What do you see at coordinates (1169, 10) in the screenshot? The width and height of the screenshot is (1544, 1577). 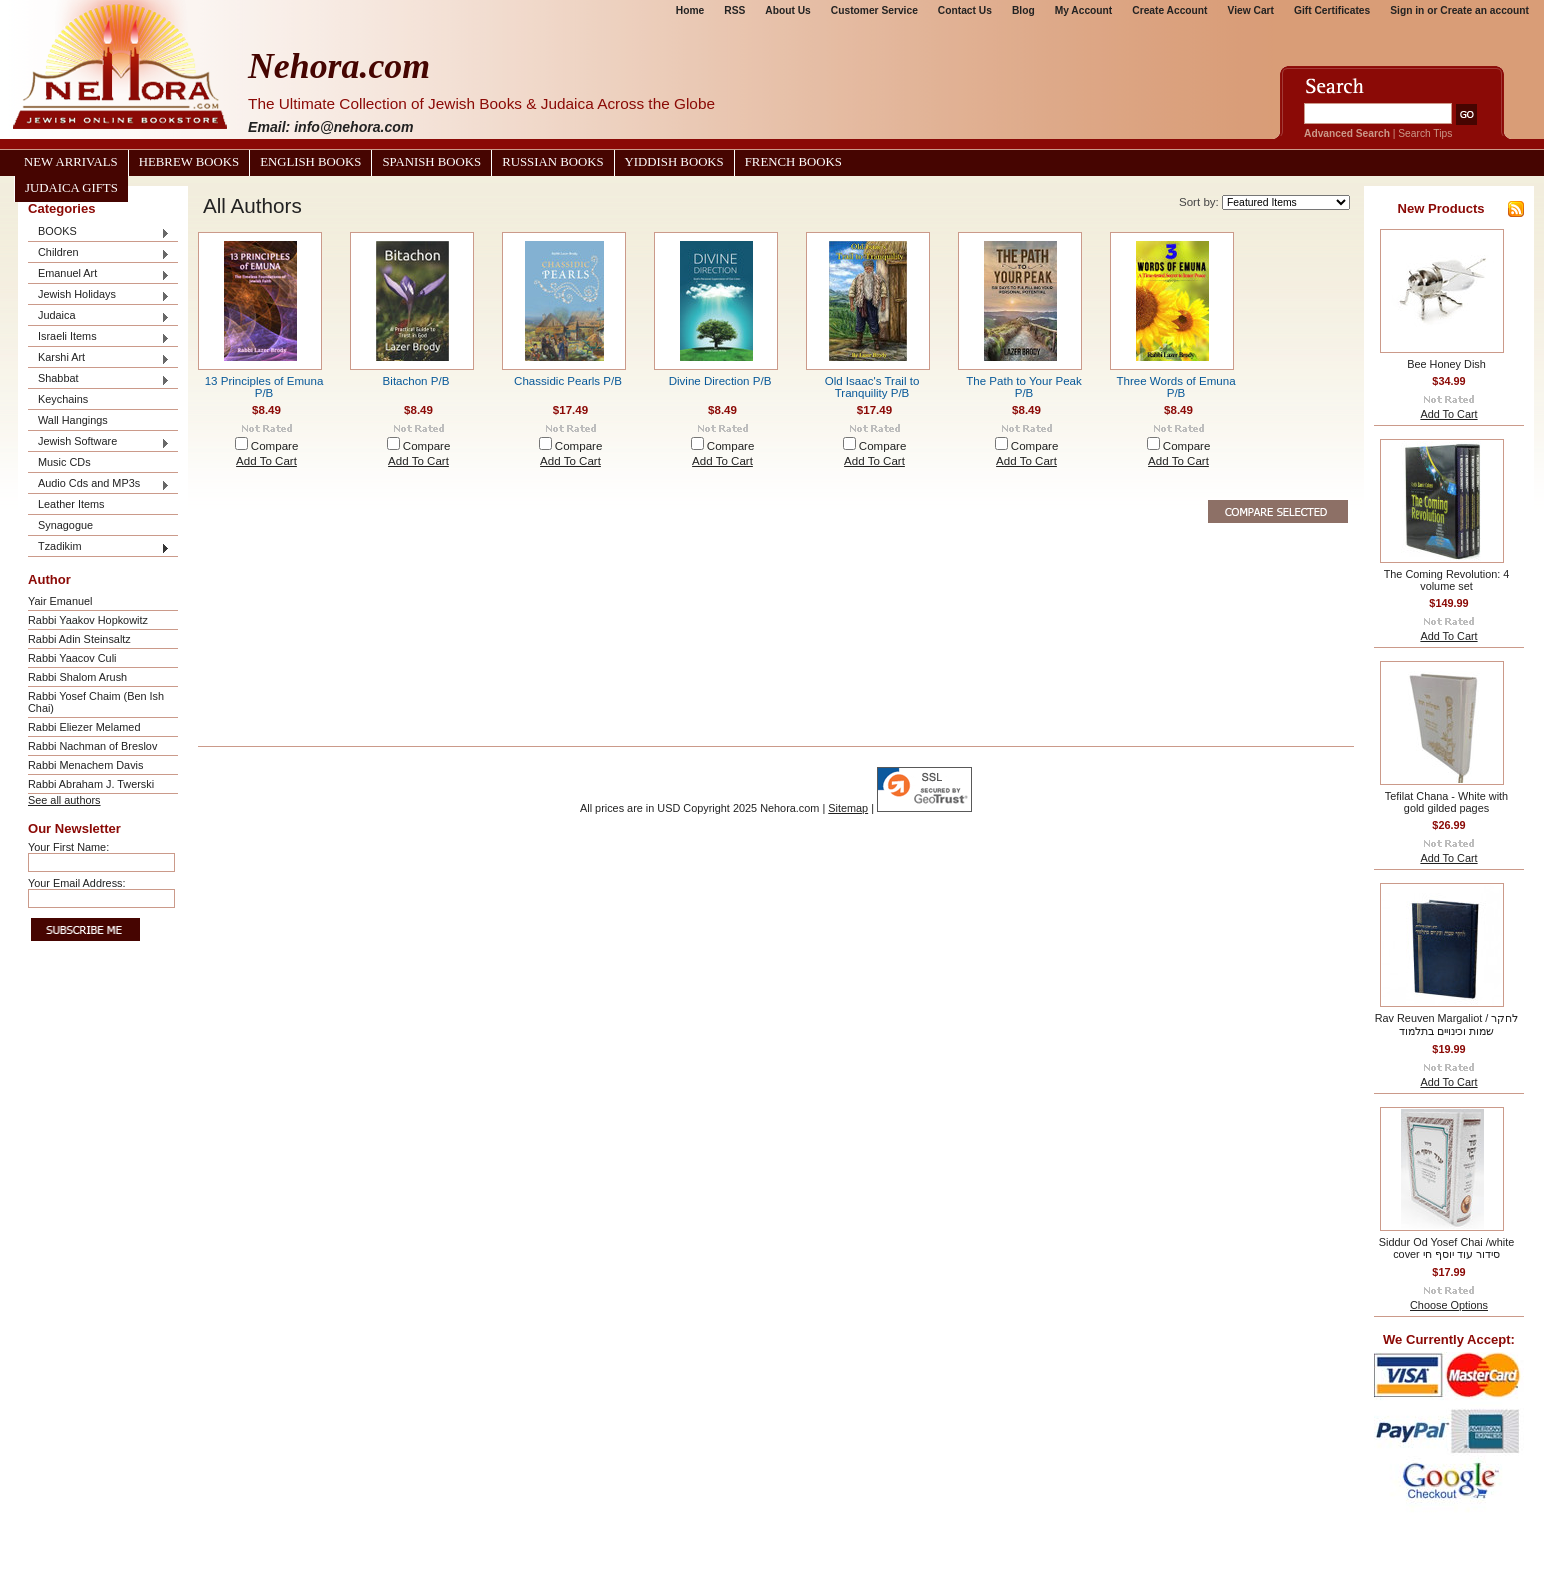 I see `Create Account` at bounding box center [1169, 10].